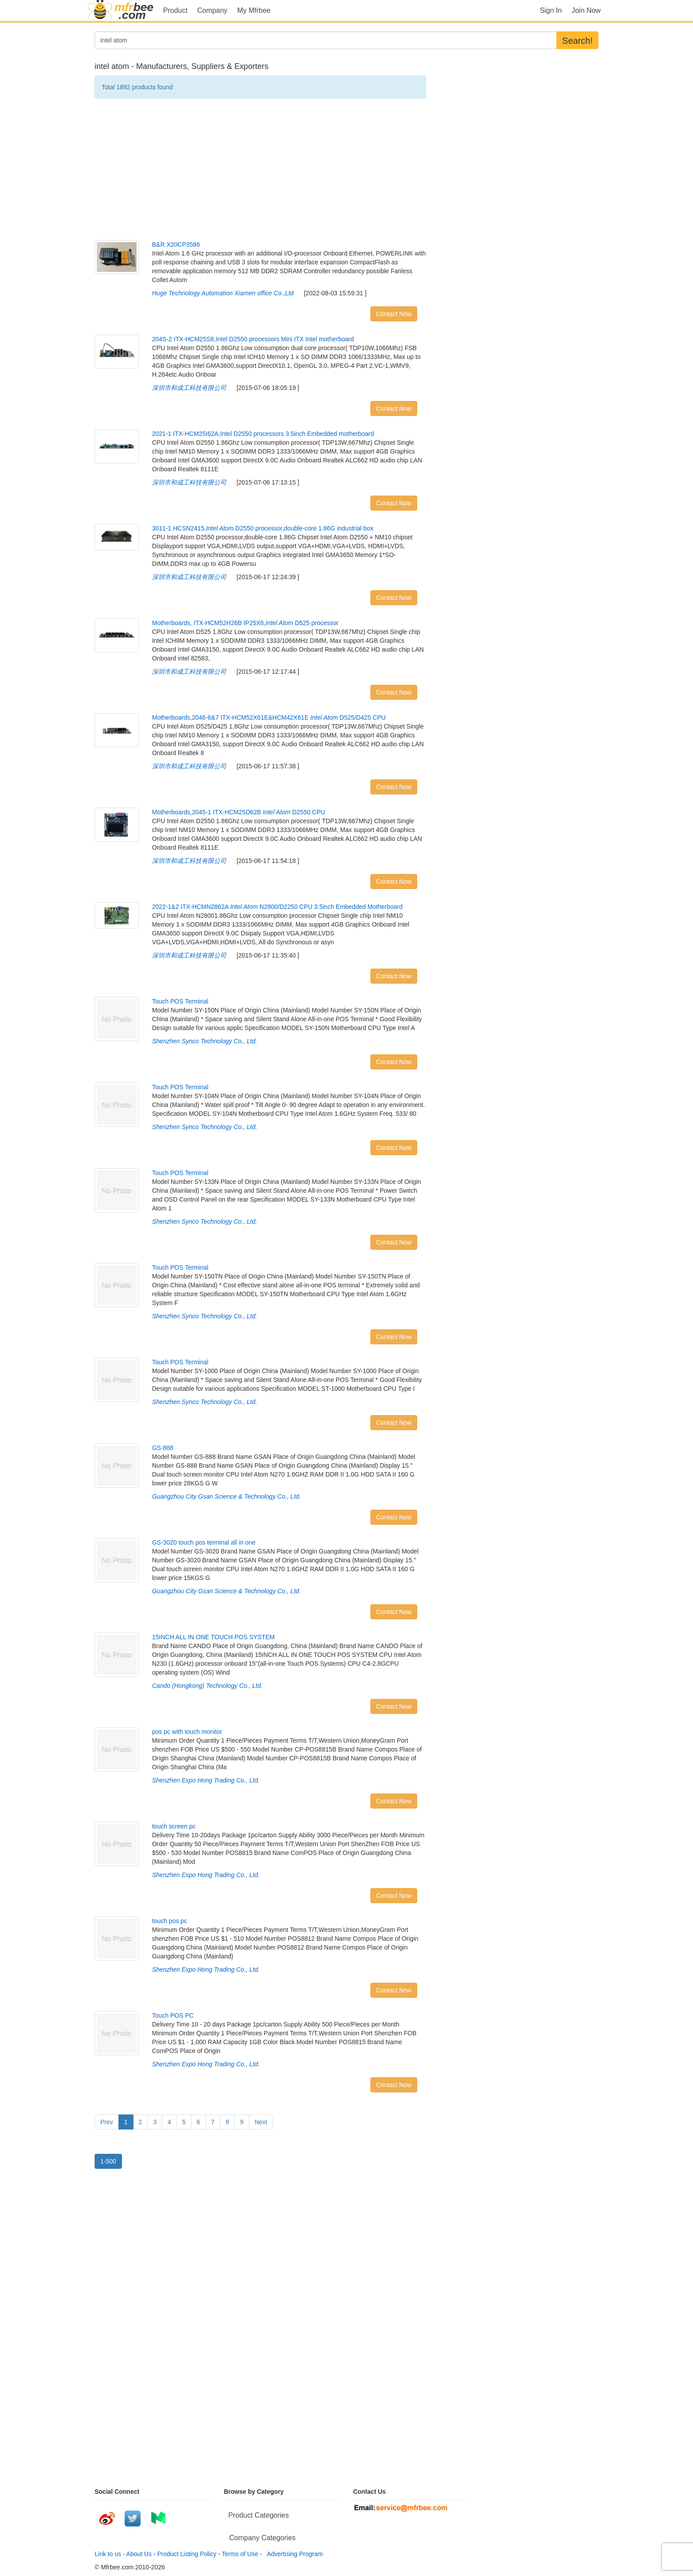 The width and height of the screenshot is (693, 2576). I want to click on Link to us, so click(108, 2553).